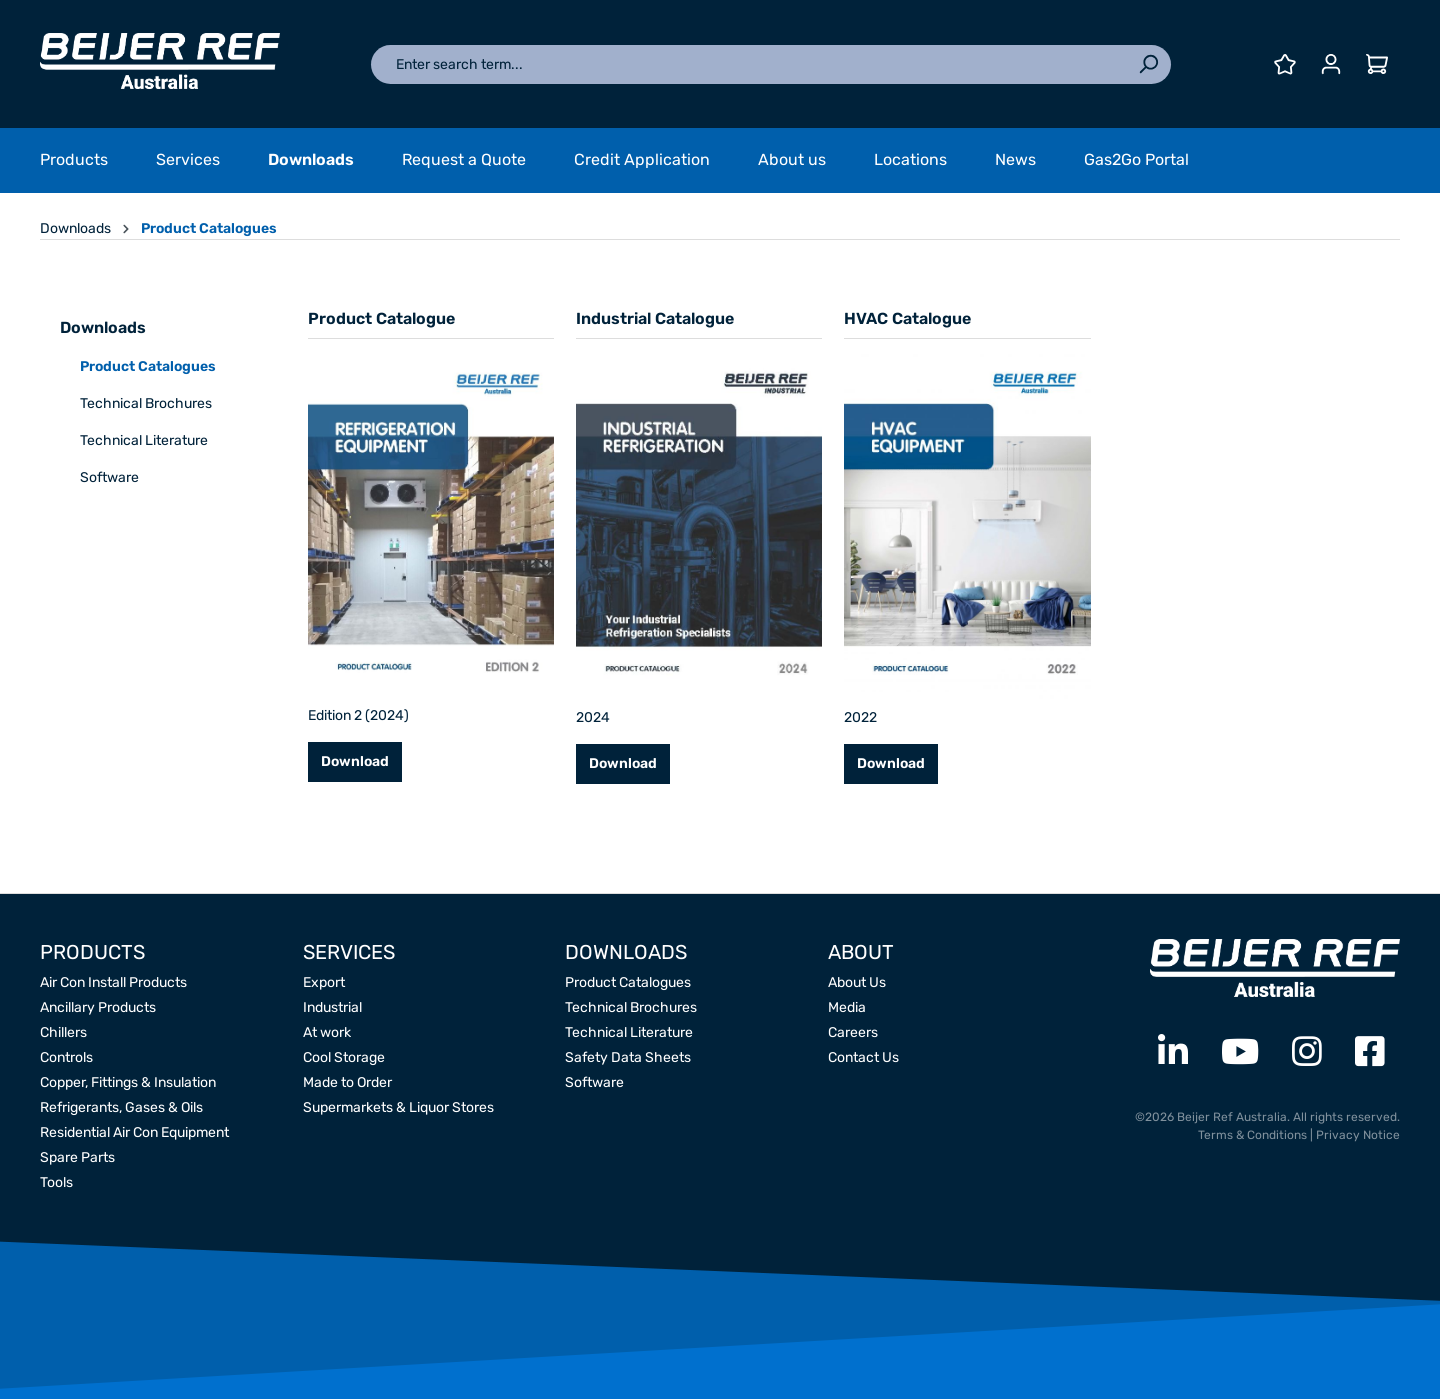  What do you see at coordinates (398, 1107) in the screenshot?
I see `Supermarkets & Liquor Stores` at bounding box center [398, 1107].